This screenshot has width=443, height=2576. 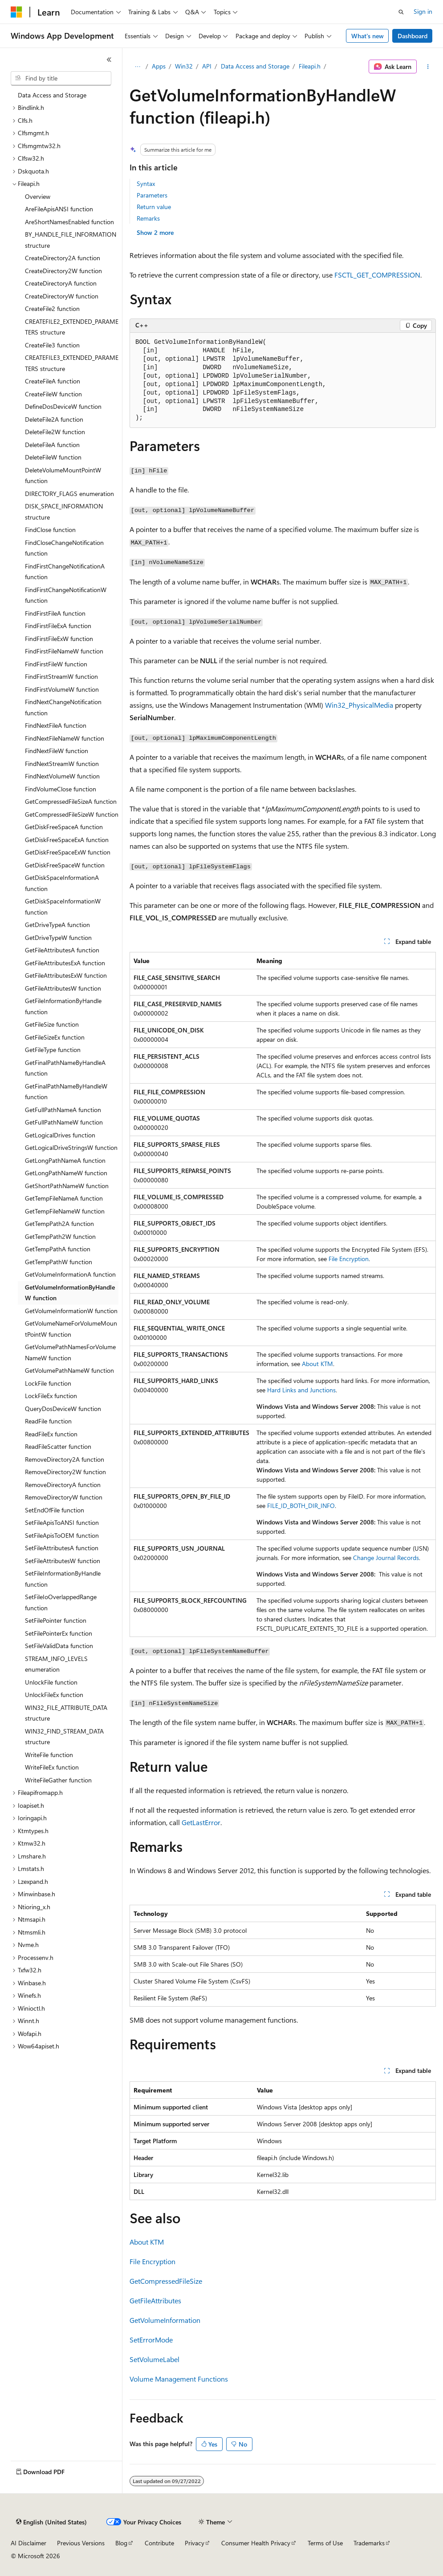 I want to click on What's new, so click(x=367, y=36).